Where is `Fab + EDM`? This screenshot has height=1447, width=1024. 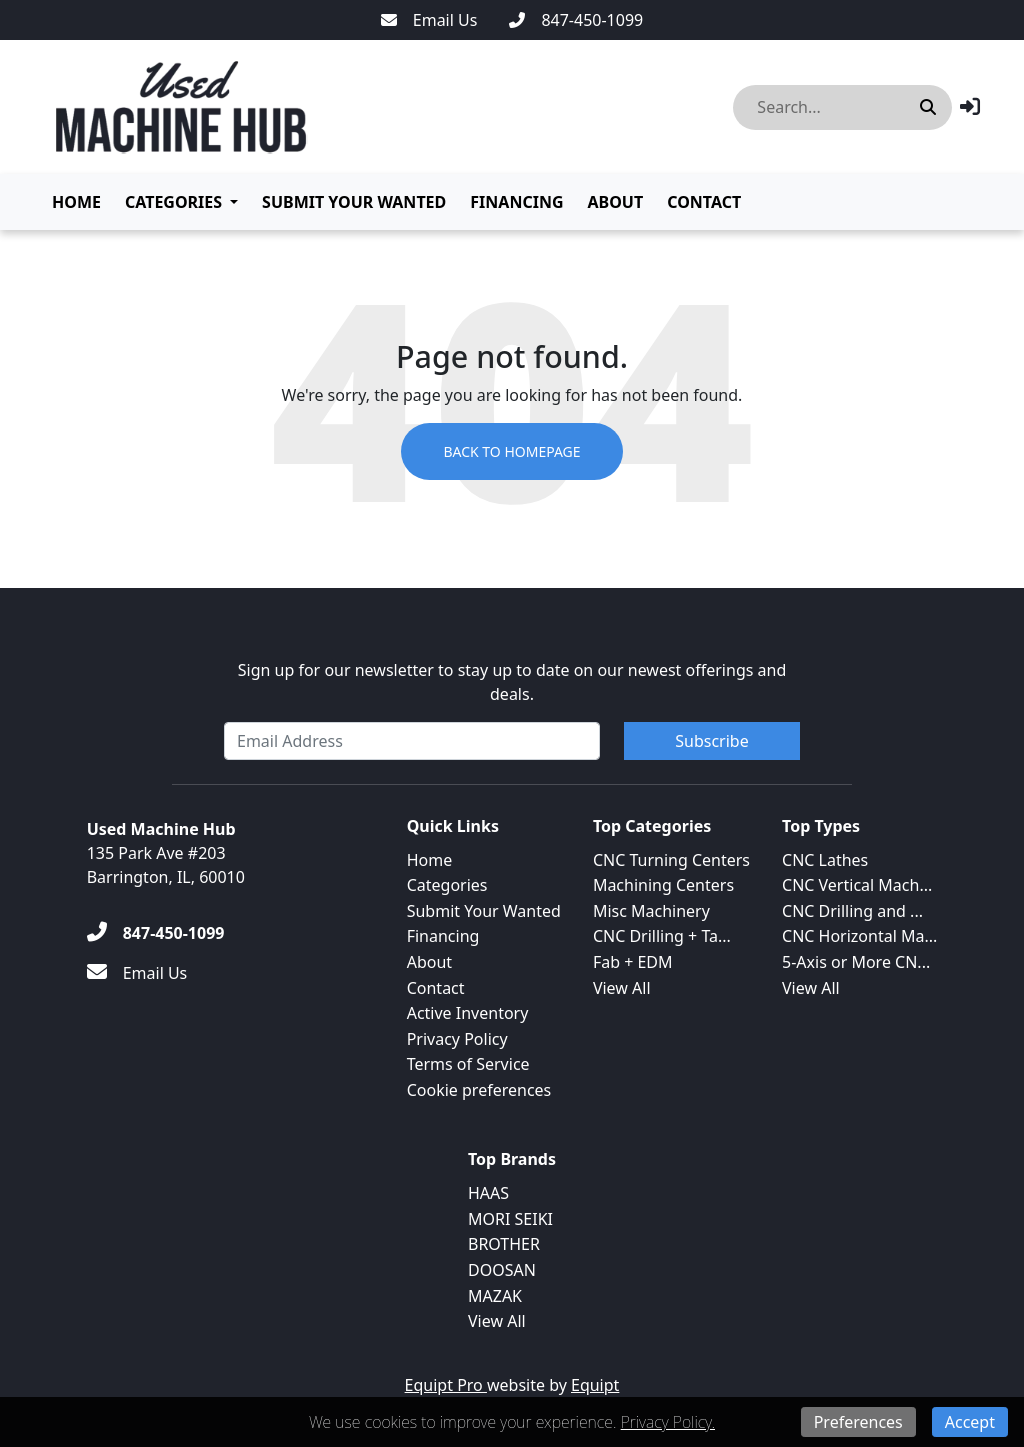
Fab + EDM is located at coordinates (633, 962).